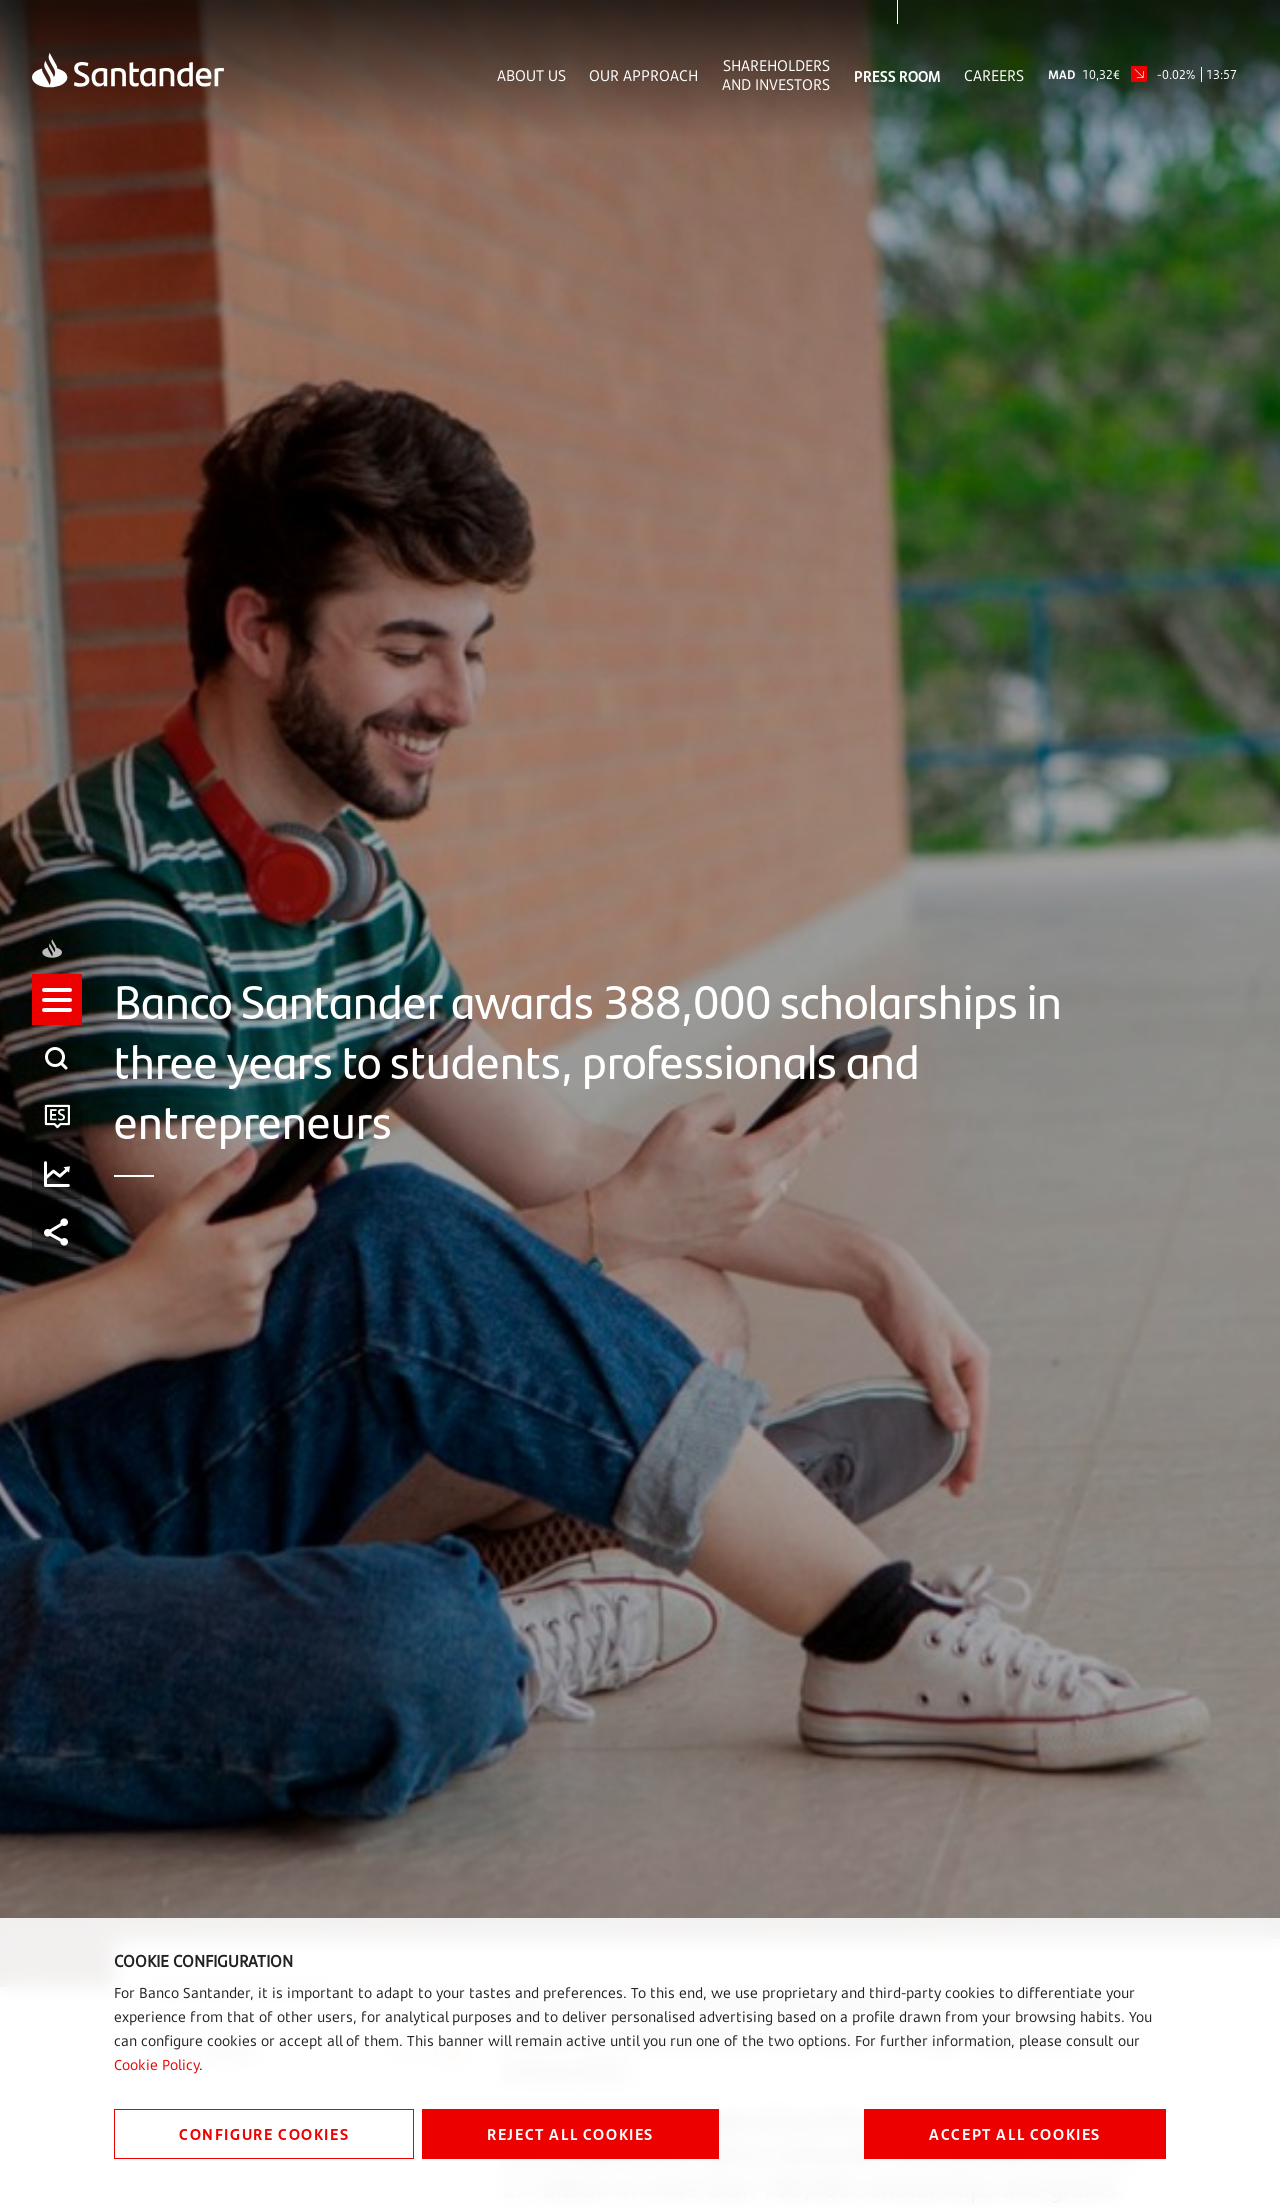  Describe the element at coordinates (57, 1016) in the screenshot. I see `[listitem]` at that location.